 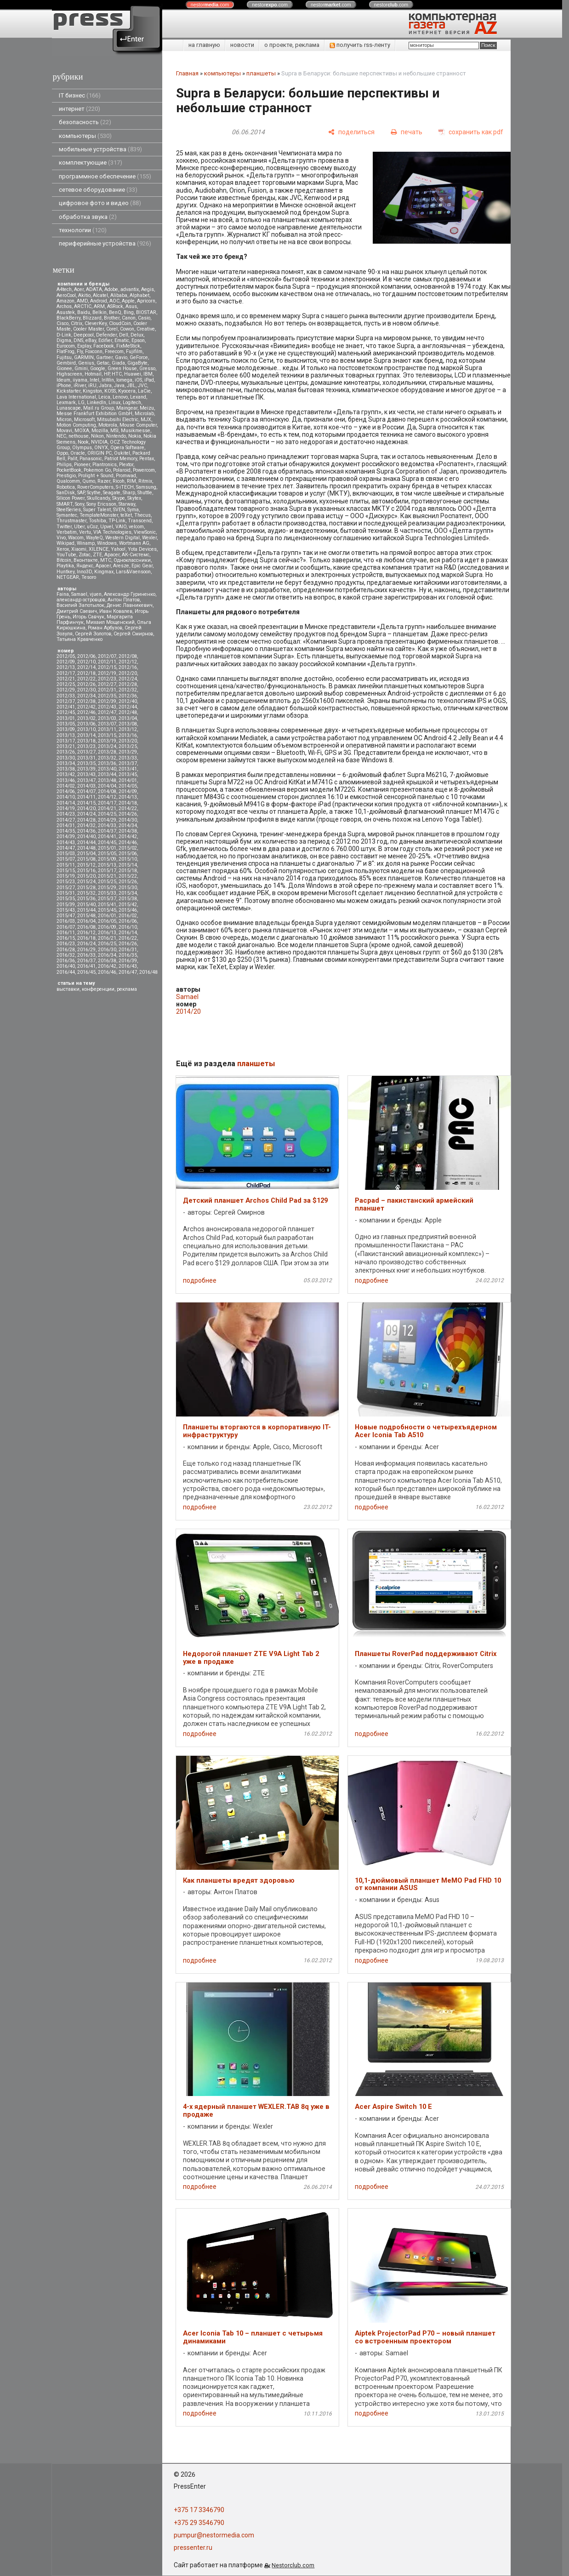 I want to click on технологии, so click(x=83, y=230).